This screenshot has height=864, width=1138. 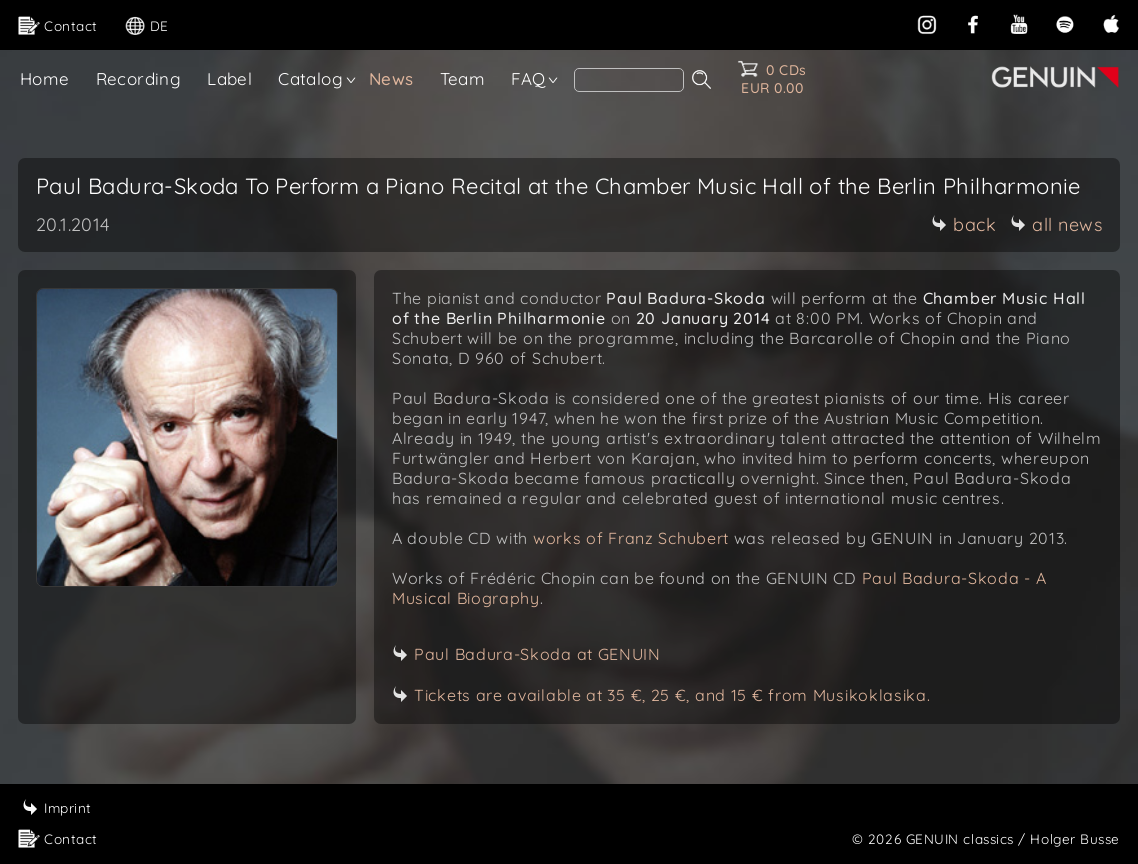 What do you see at coordinates (963, 224) in the screenshot?
I see `back` at bounding box center [963, 224].